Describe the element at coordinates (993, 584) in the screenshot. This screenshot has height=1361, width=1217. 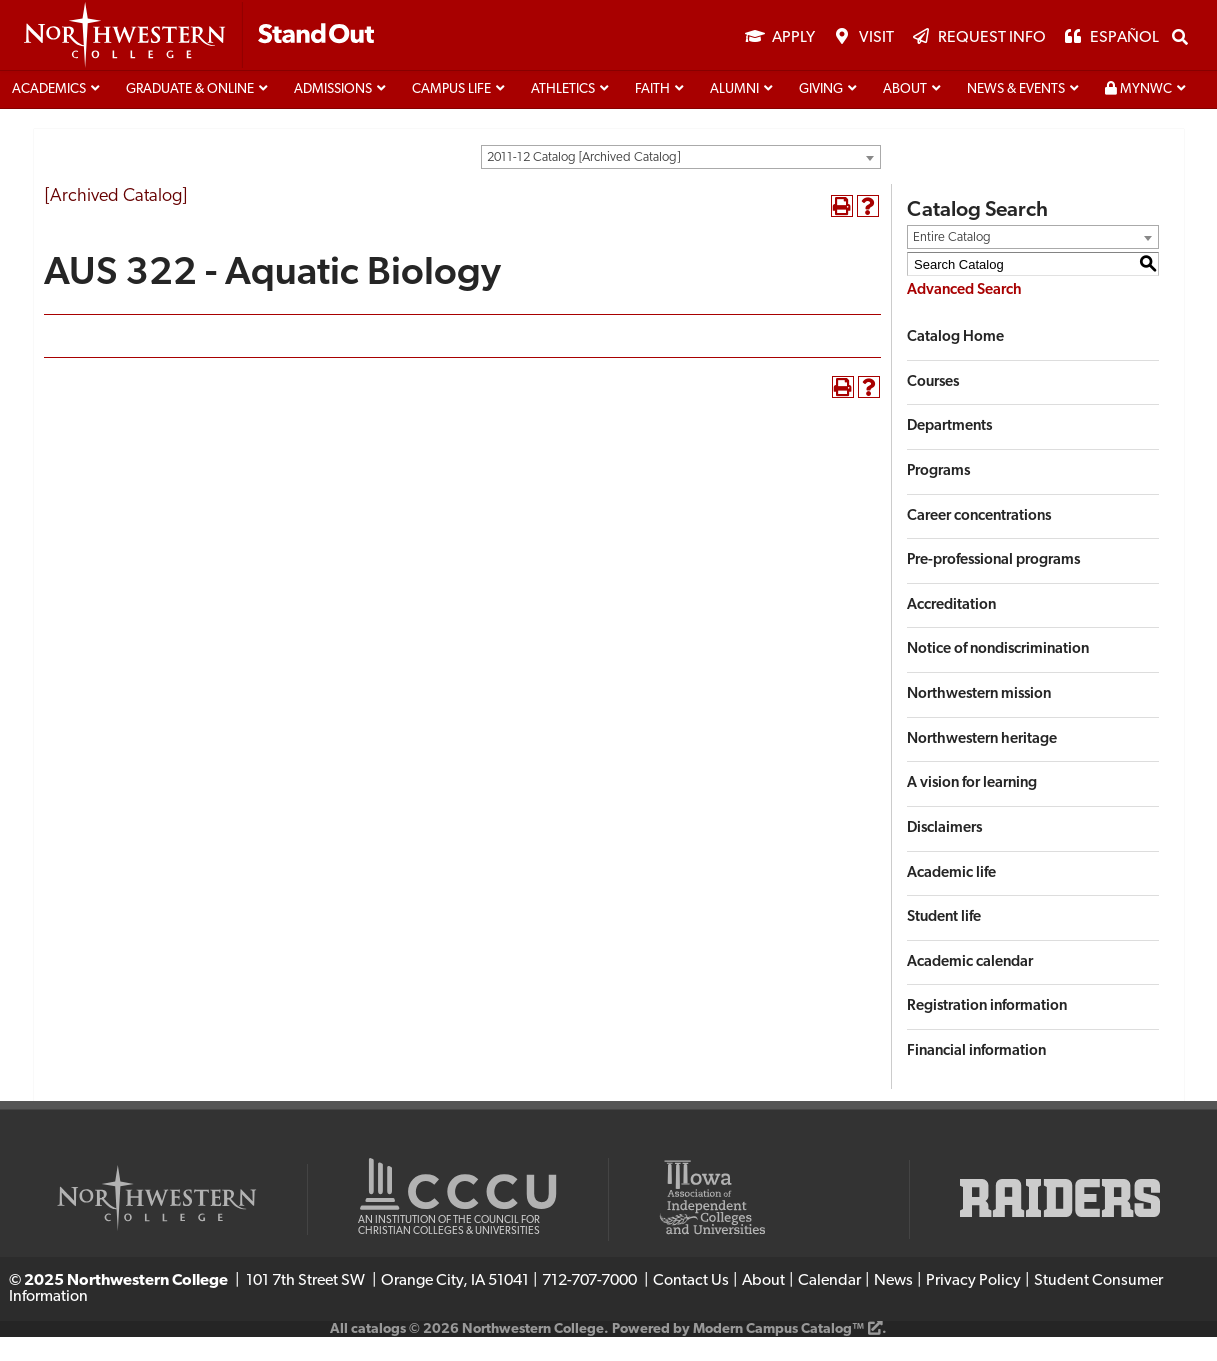
I see `Pre-professional programs` at that location.